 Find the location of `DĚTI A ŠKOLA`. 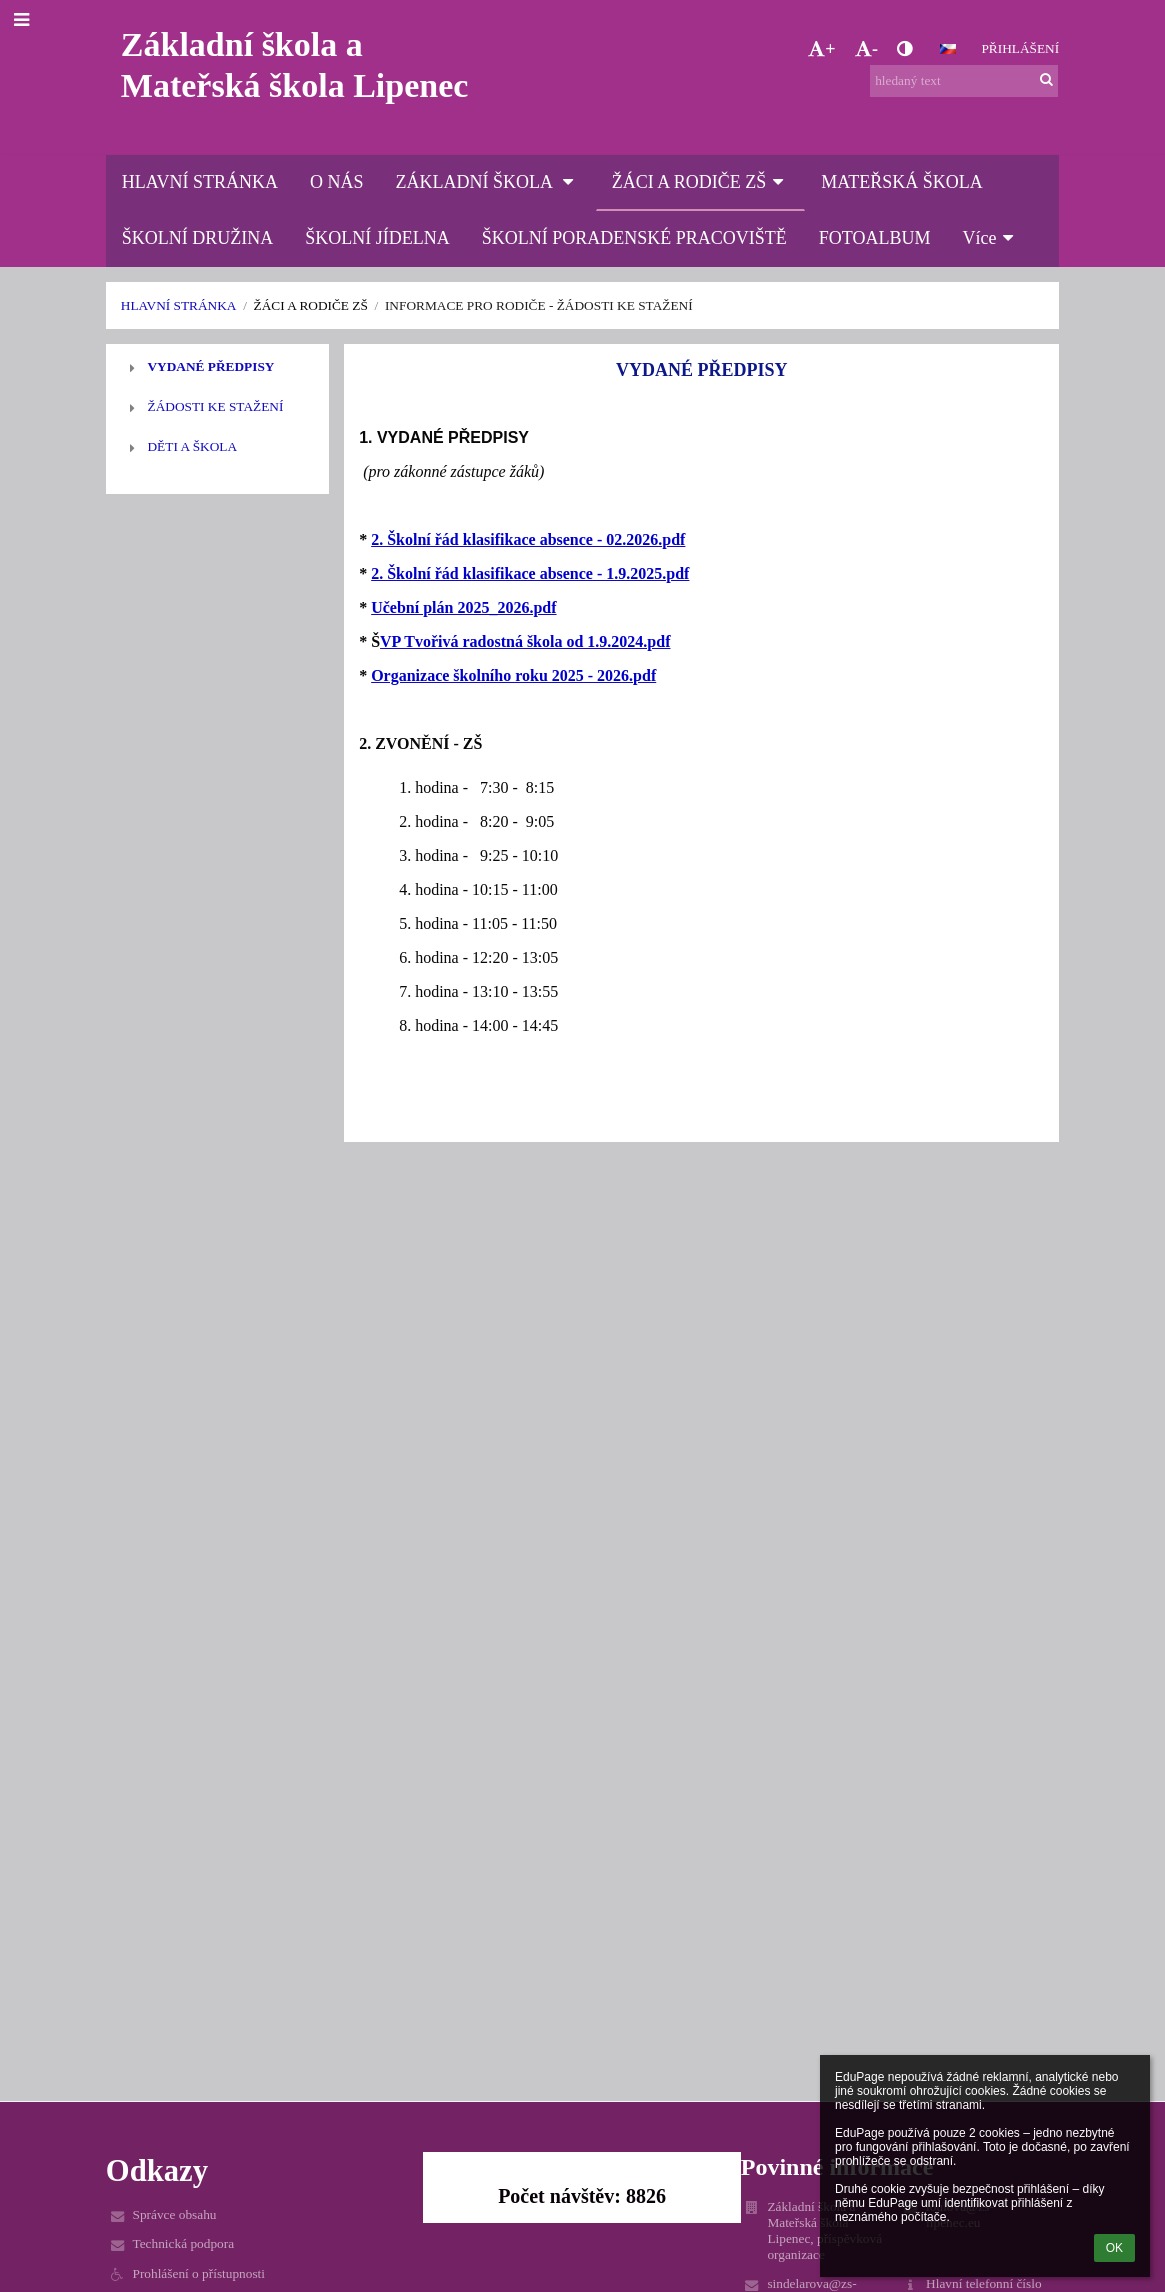

DĚTI A ŠKOLA is located at coordinates (192, 446).